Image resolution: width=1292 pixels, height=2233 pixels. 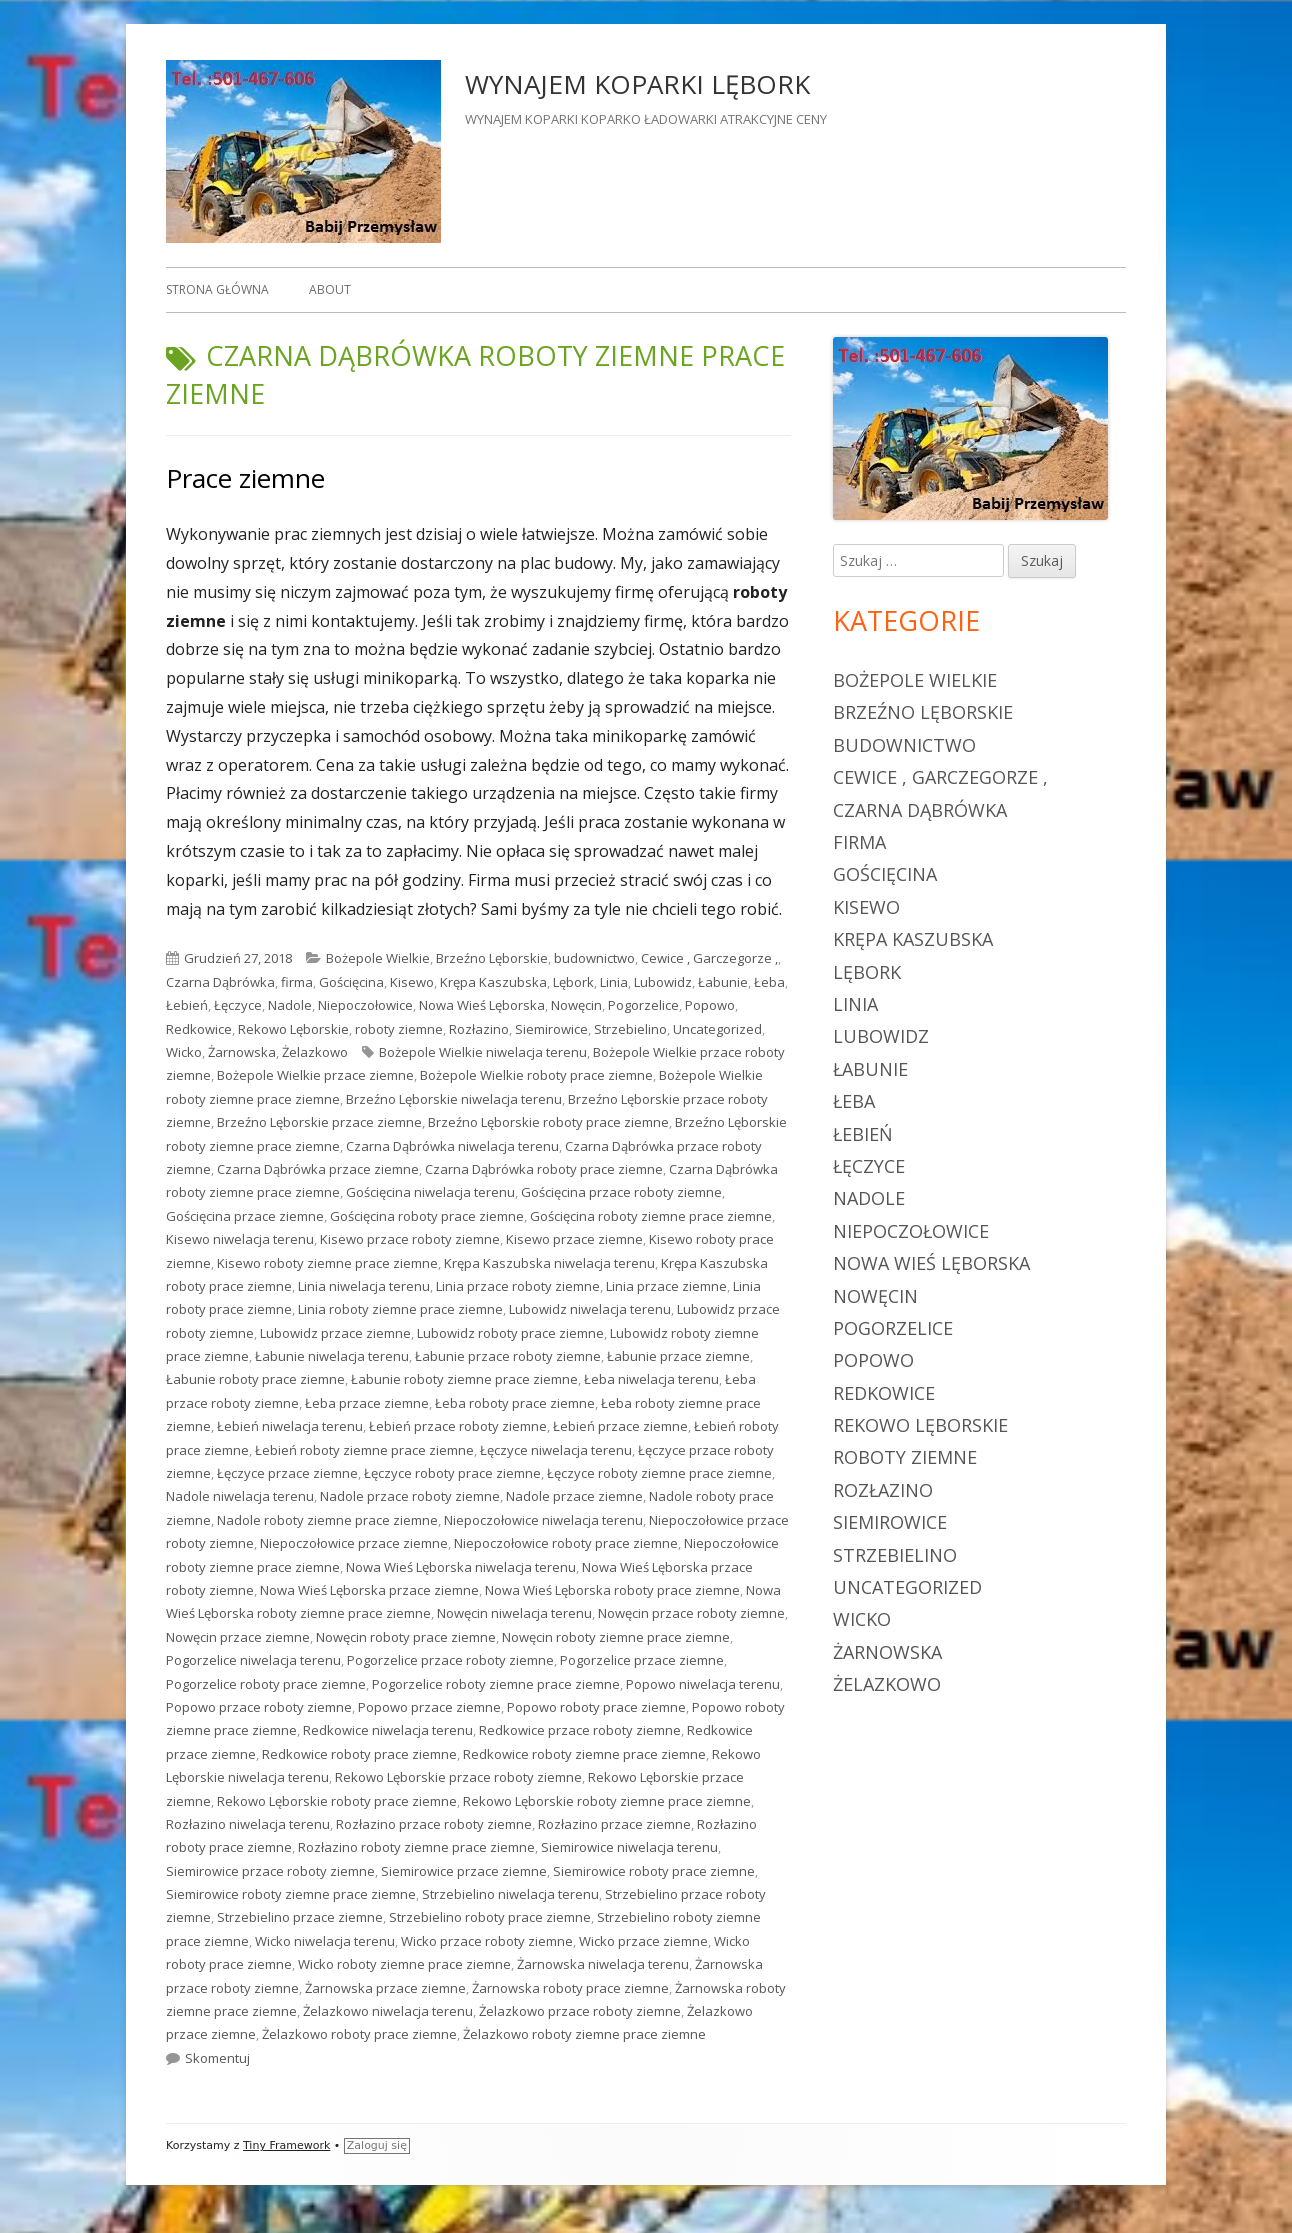 I want to click on Linia przace ziemne, so click(x=666, y=1286).